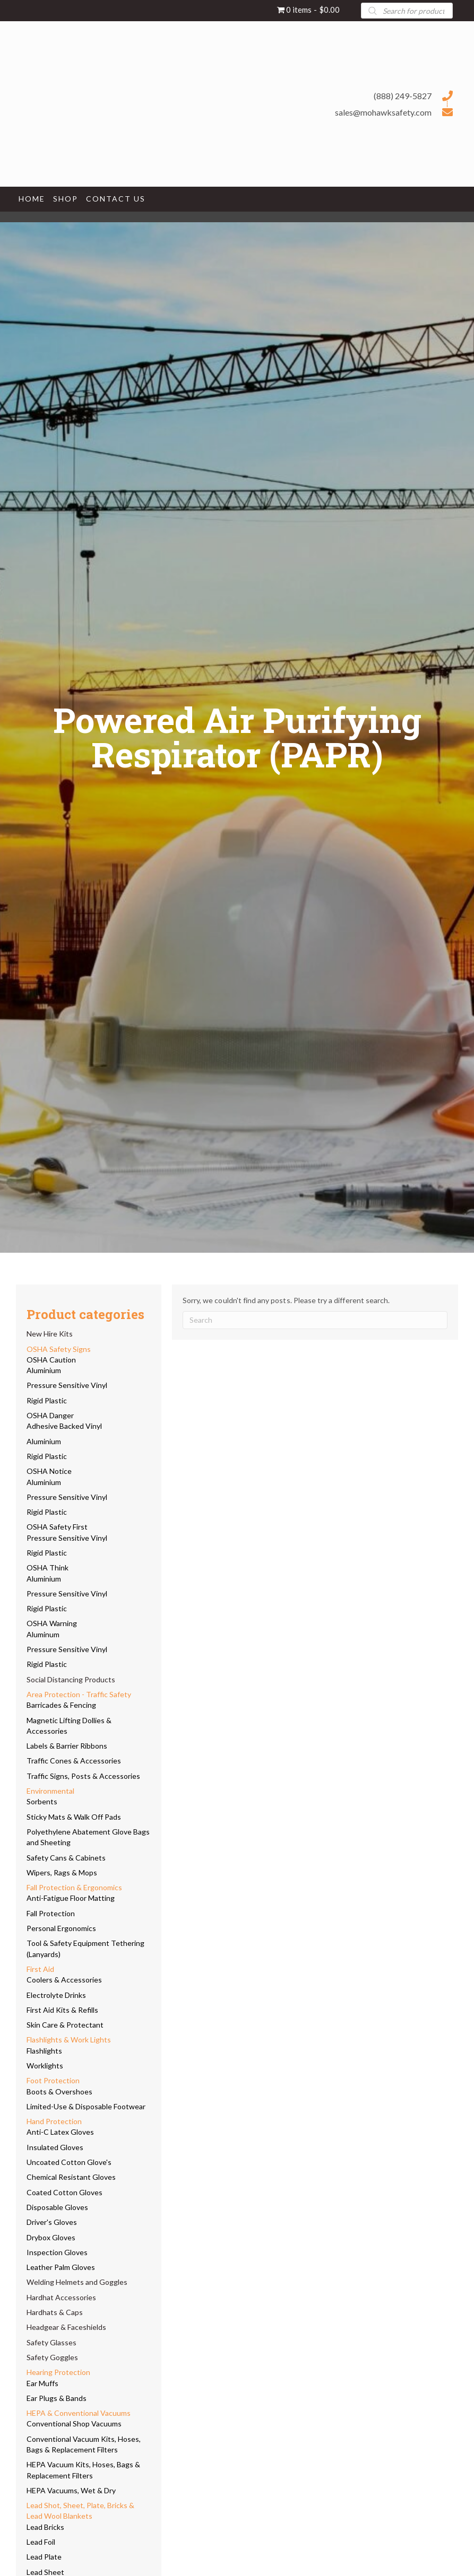 This screenshot has width=474, height=2576. What do you see at coordinates (74, 2423) in the screenshot?
I see `Conventional Shop Vacuums` at bounding box center [74, 2423].